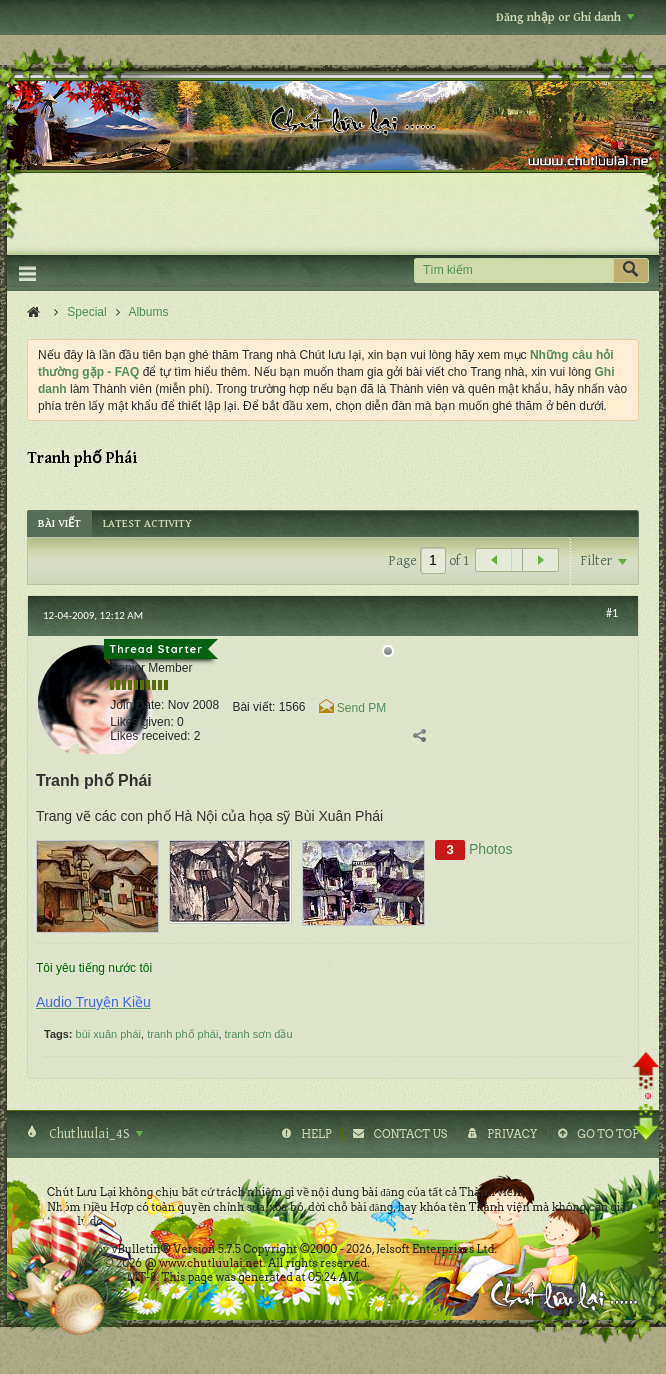  I want to click on Privacy, so click(512, 1134).